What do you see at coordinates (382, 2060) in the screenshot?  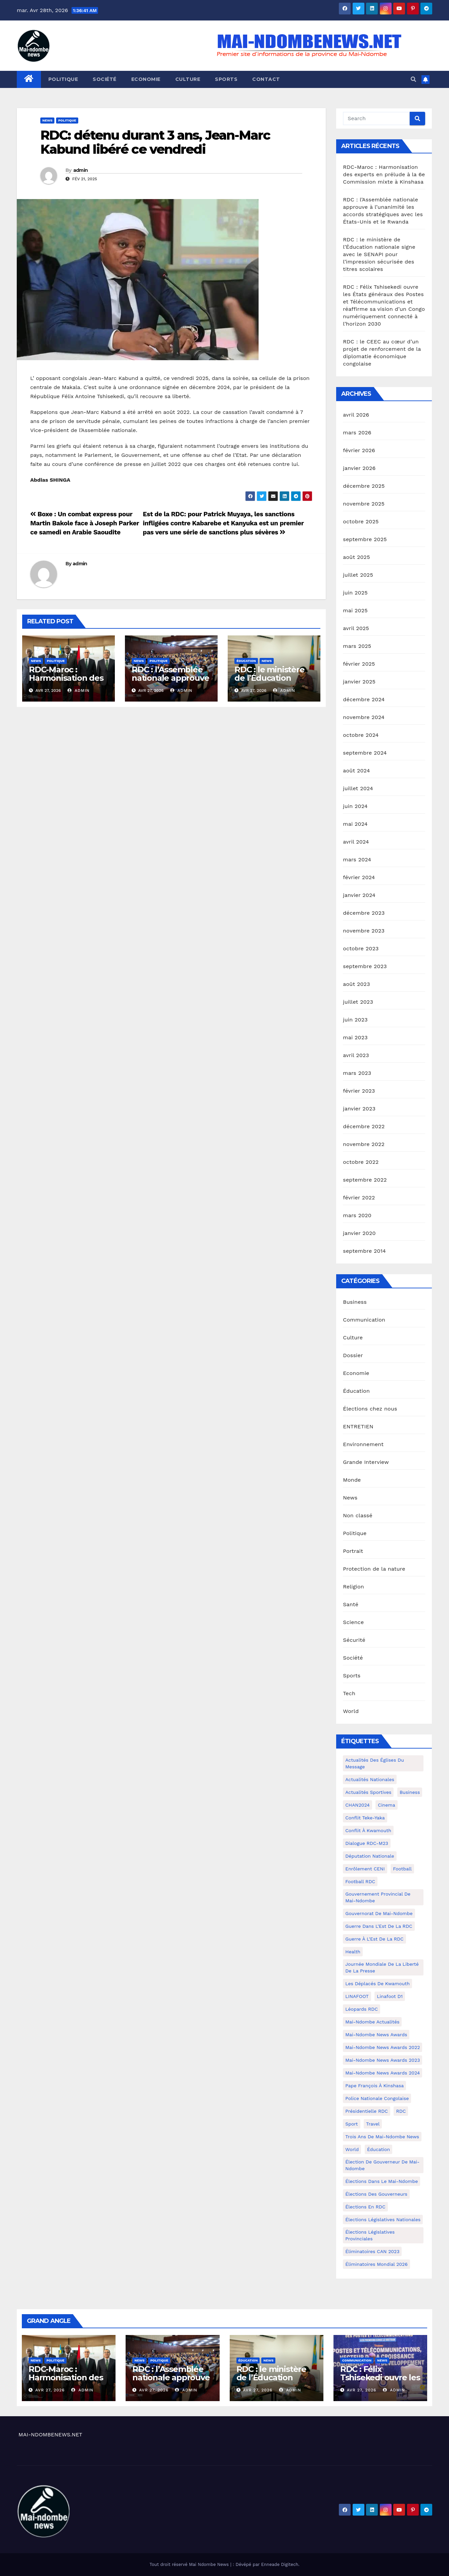 I see `Mai-Ndombe News Awards 2023 [Mai-Ndombe News Awards 2023 (13 éléments)]` at bounding box center [382, 2060].